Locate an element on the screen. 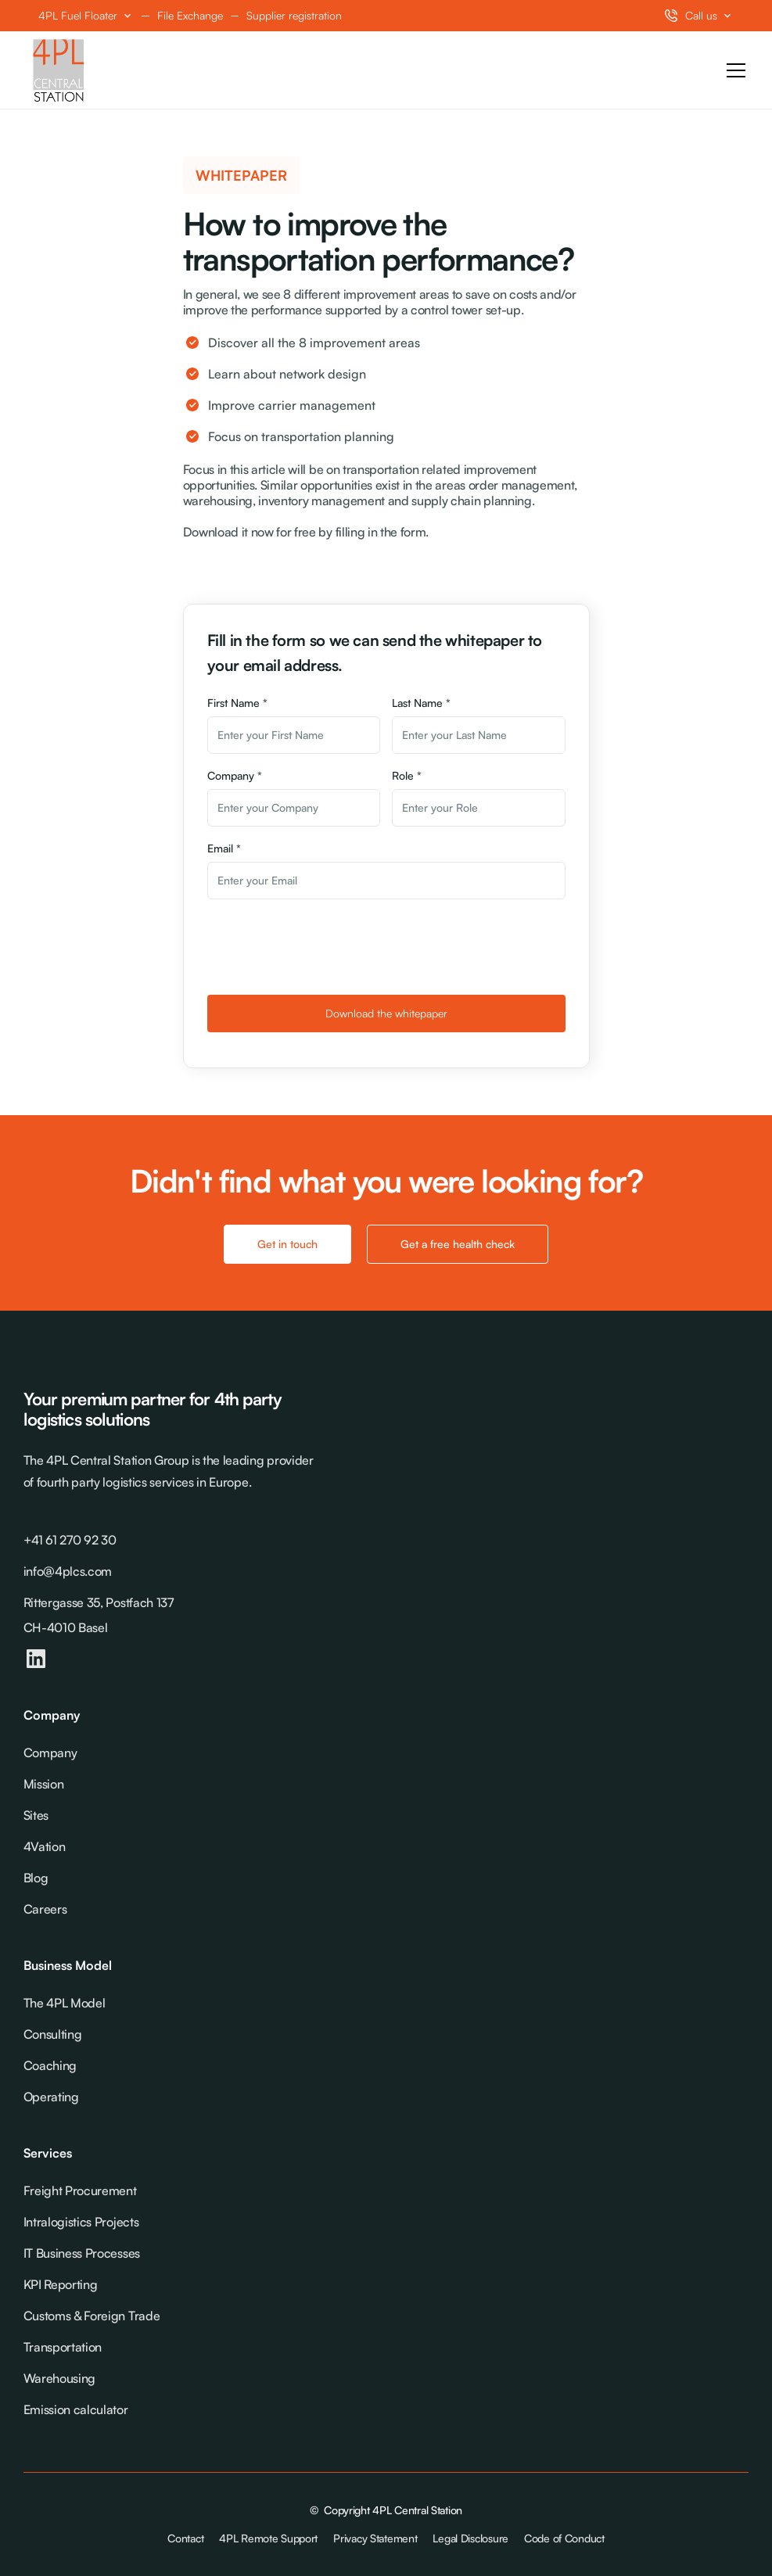 This screenshot has height=2576, width=772. The 4PL Model is located at coordinates (64, 2003).